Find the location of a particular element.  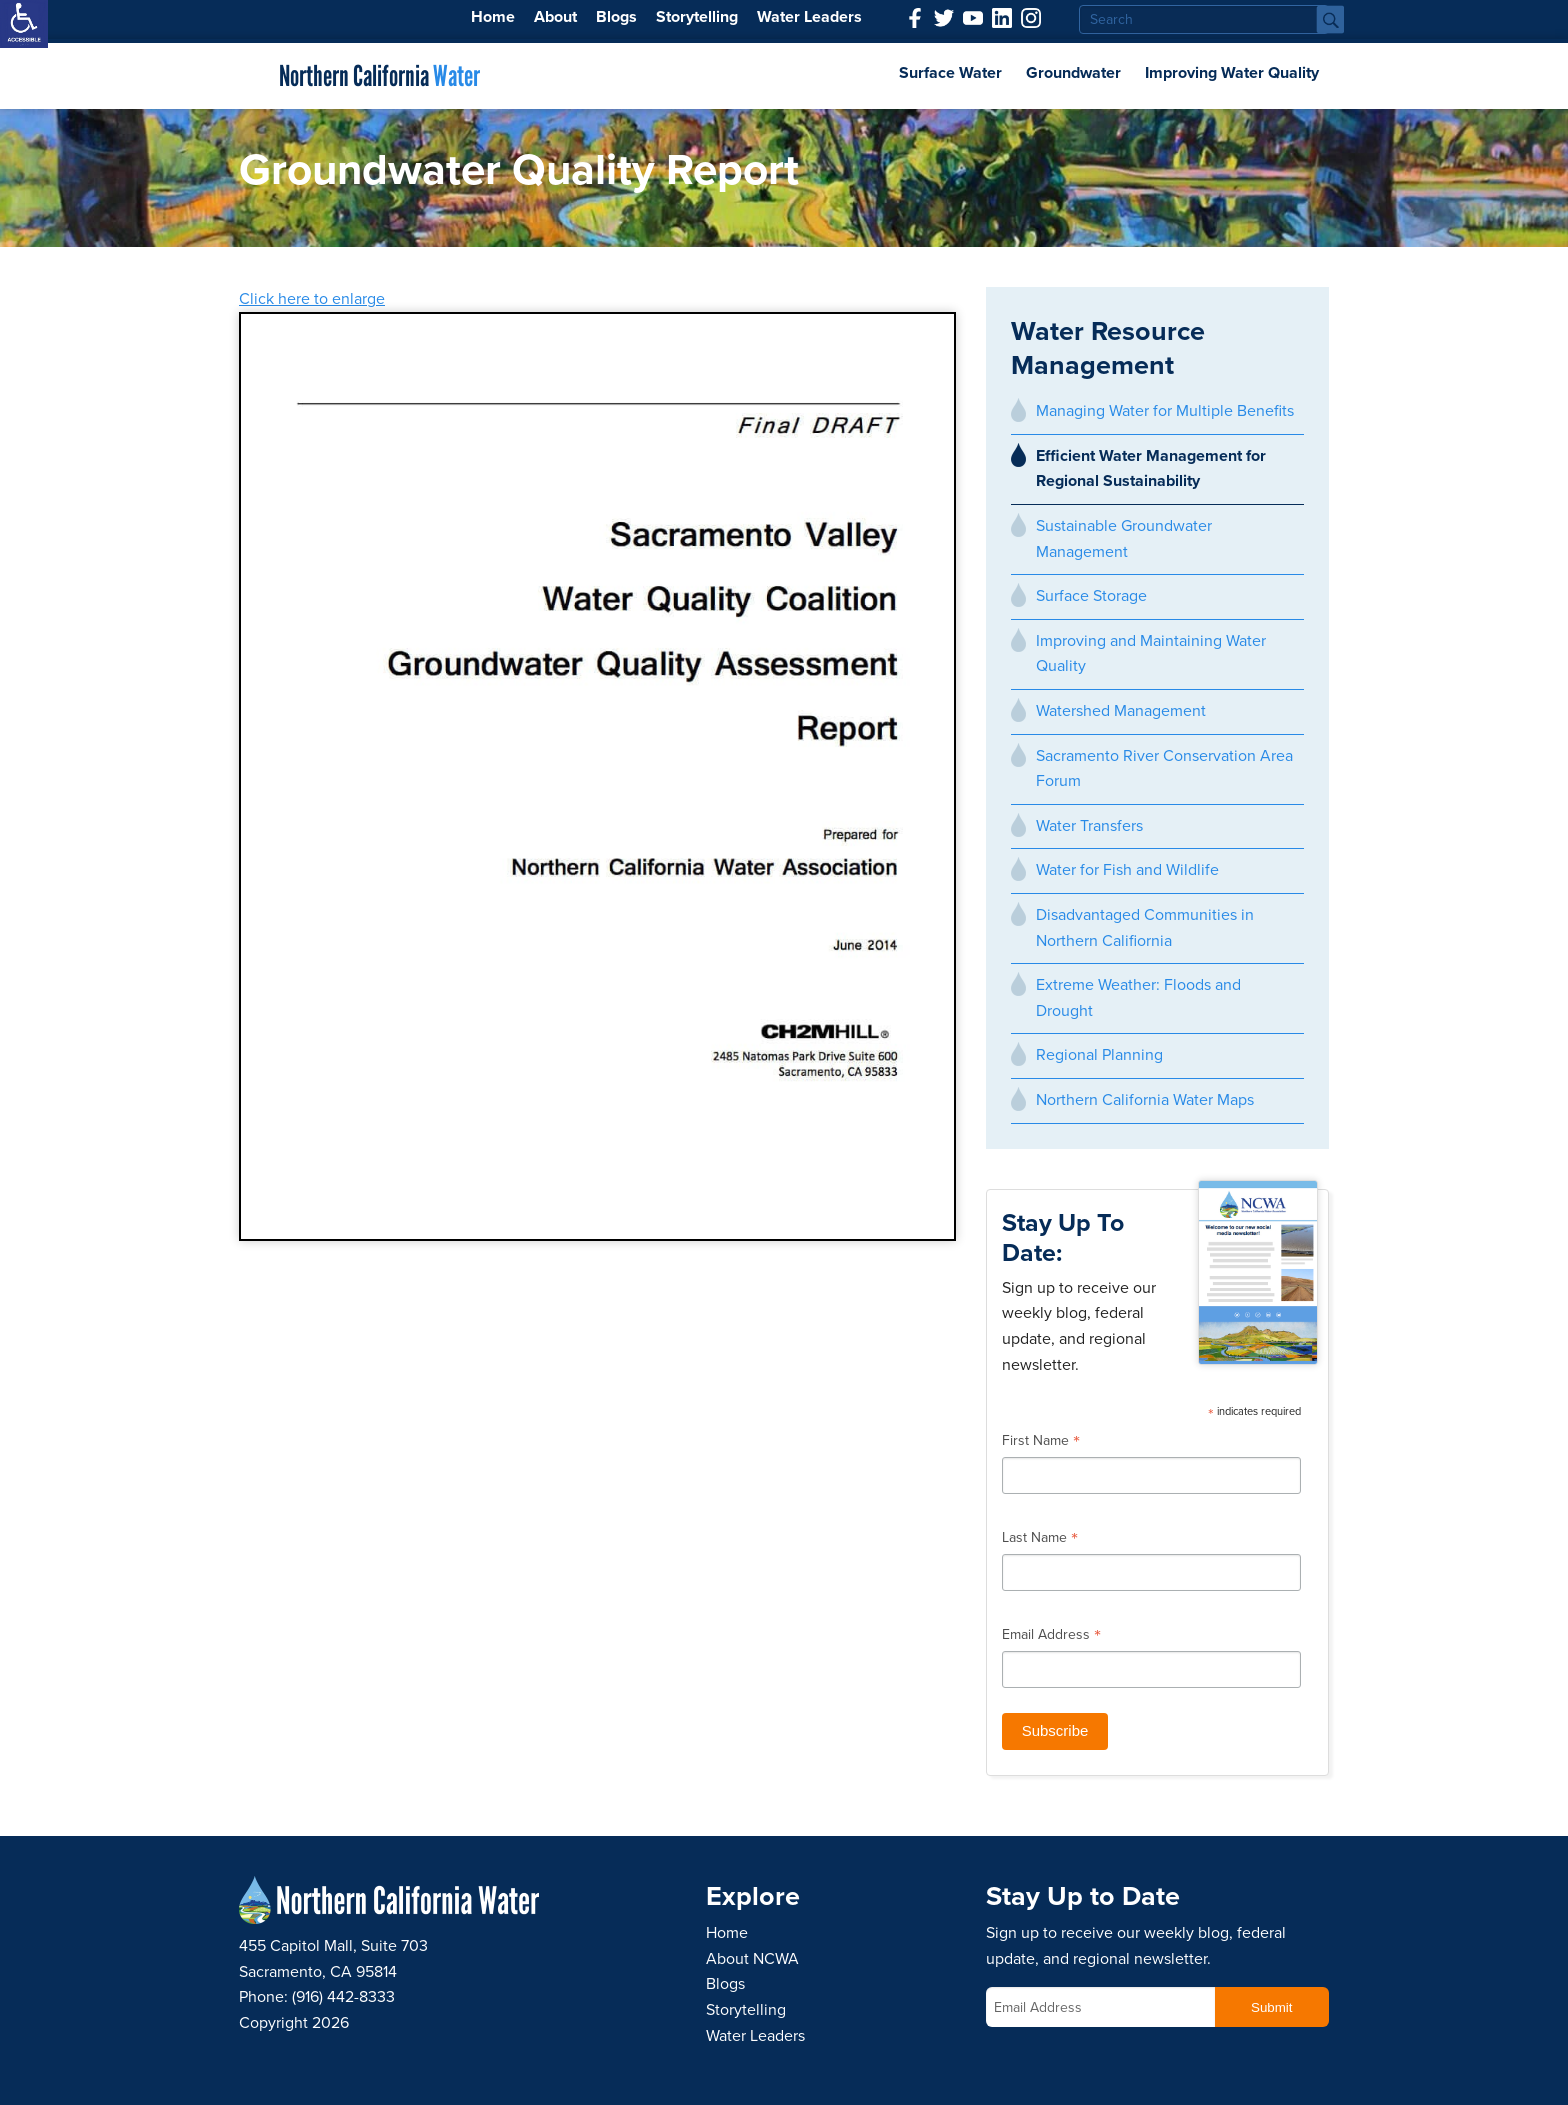

Disadvantaged Communities in Northern Califiornia [link] is located at coordinates (1145, 928).